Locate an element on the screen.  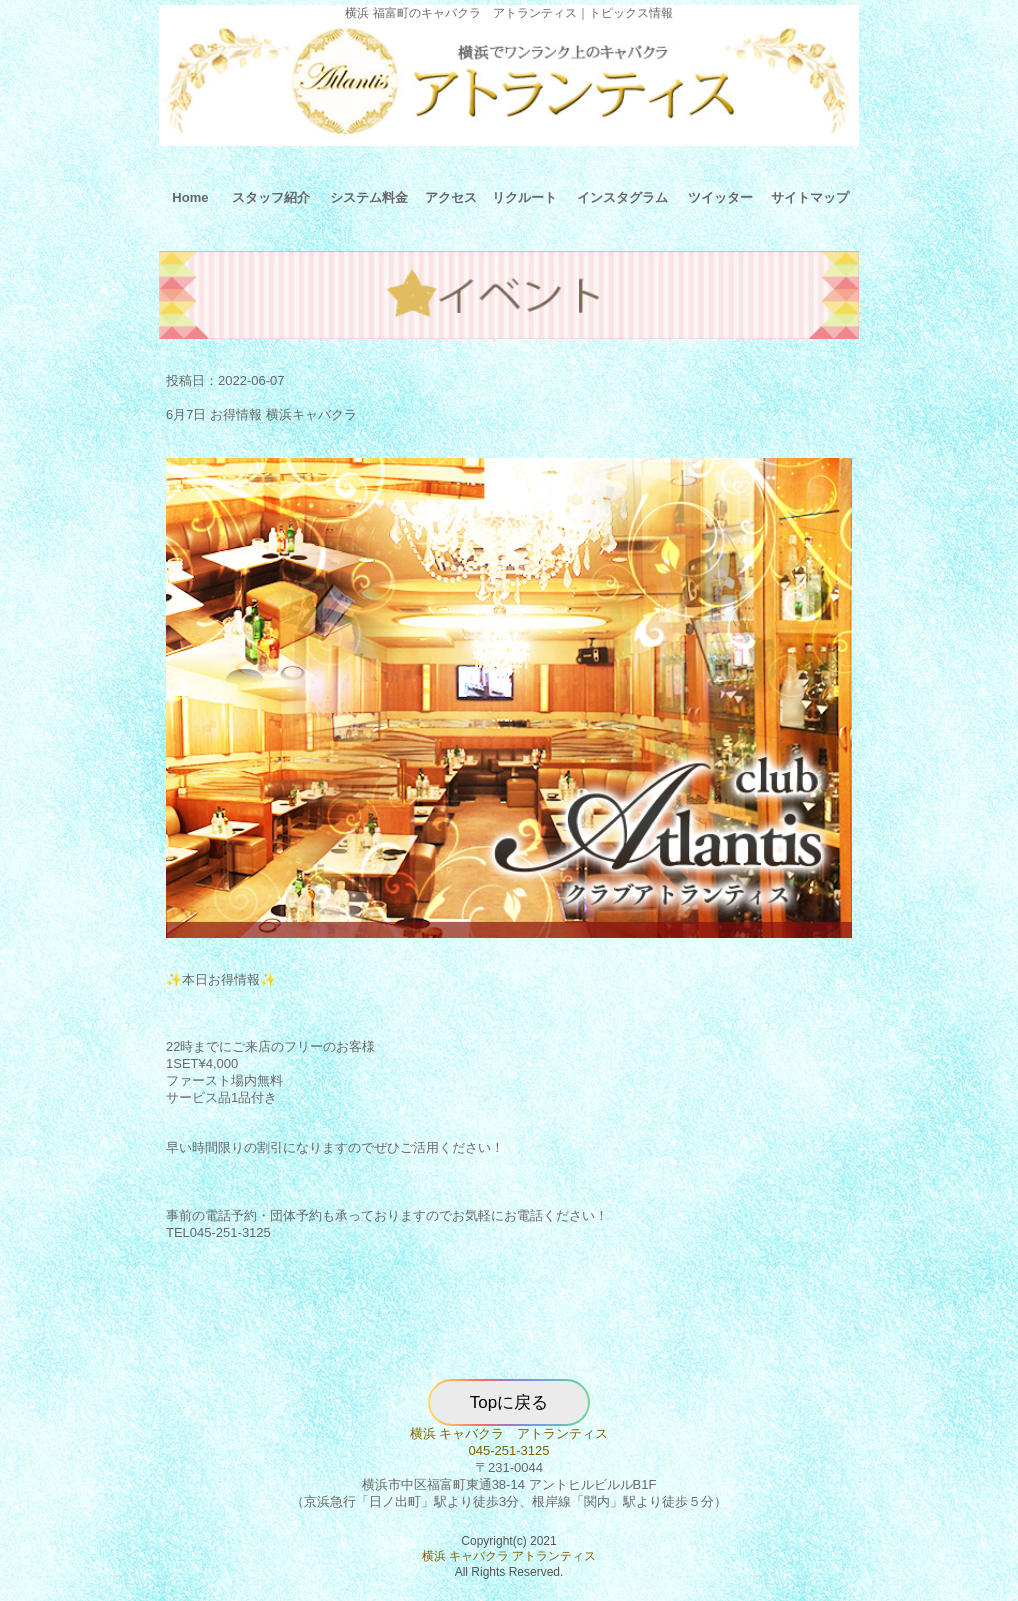
Home is located at coordinates (190, 197).